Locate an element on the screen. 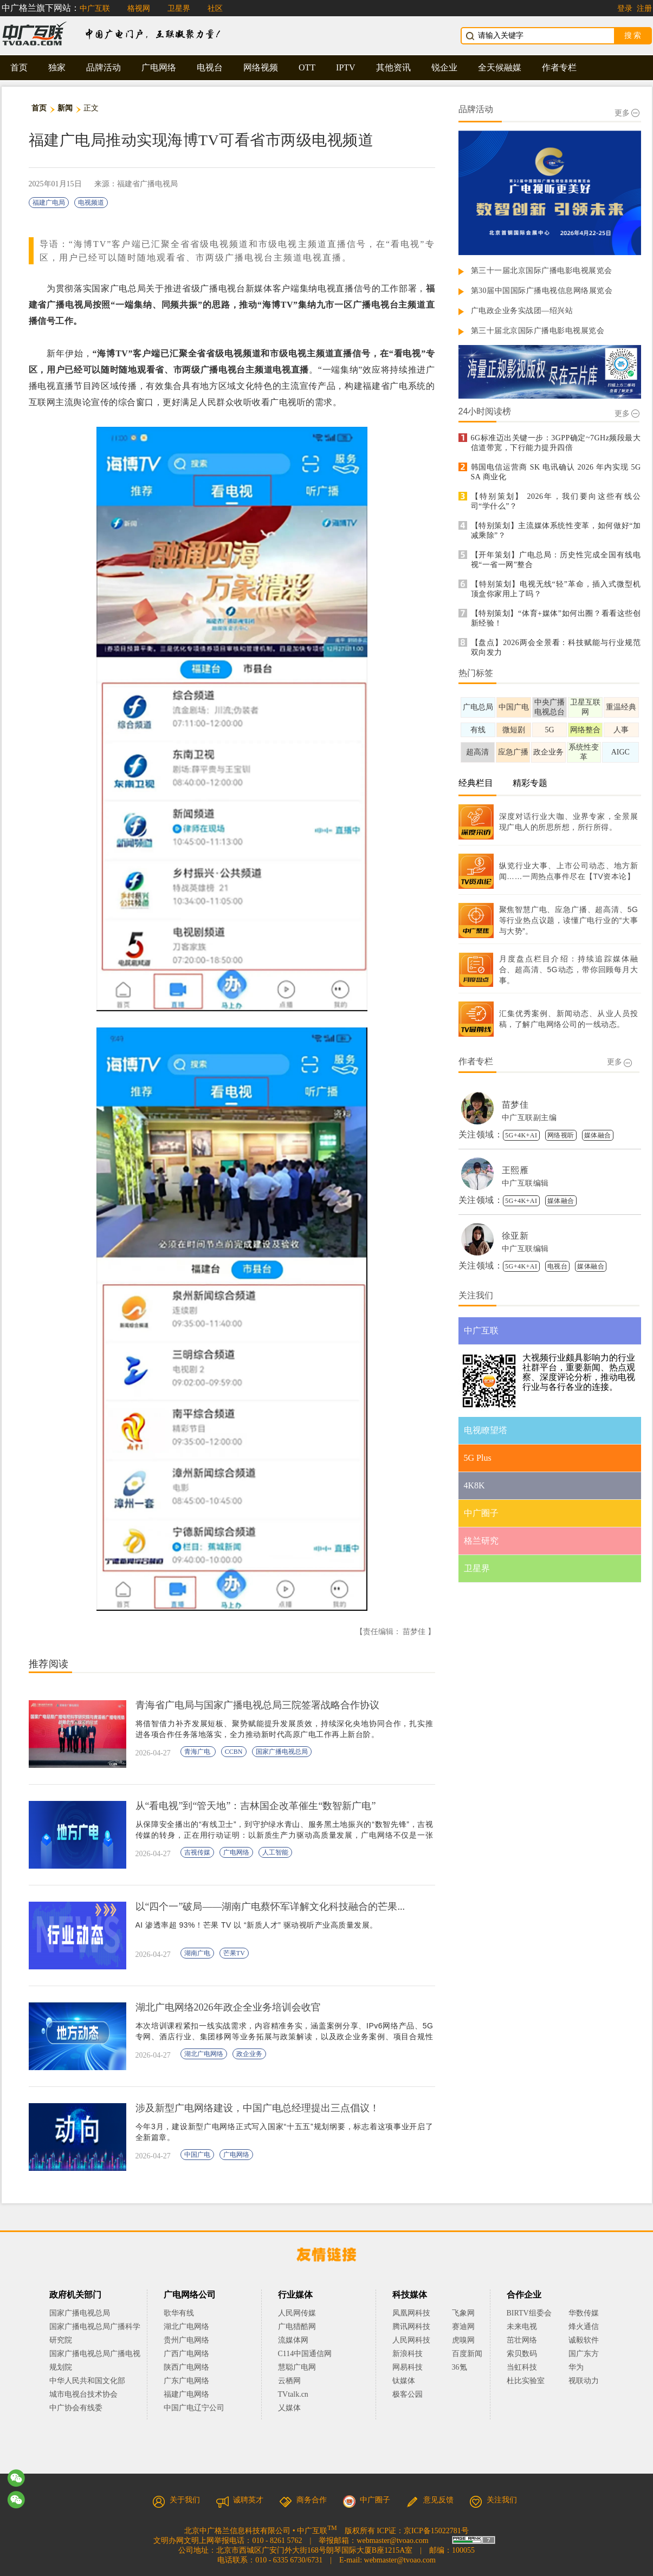  华数传媒 is located at coordinates (583, 2313).